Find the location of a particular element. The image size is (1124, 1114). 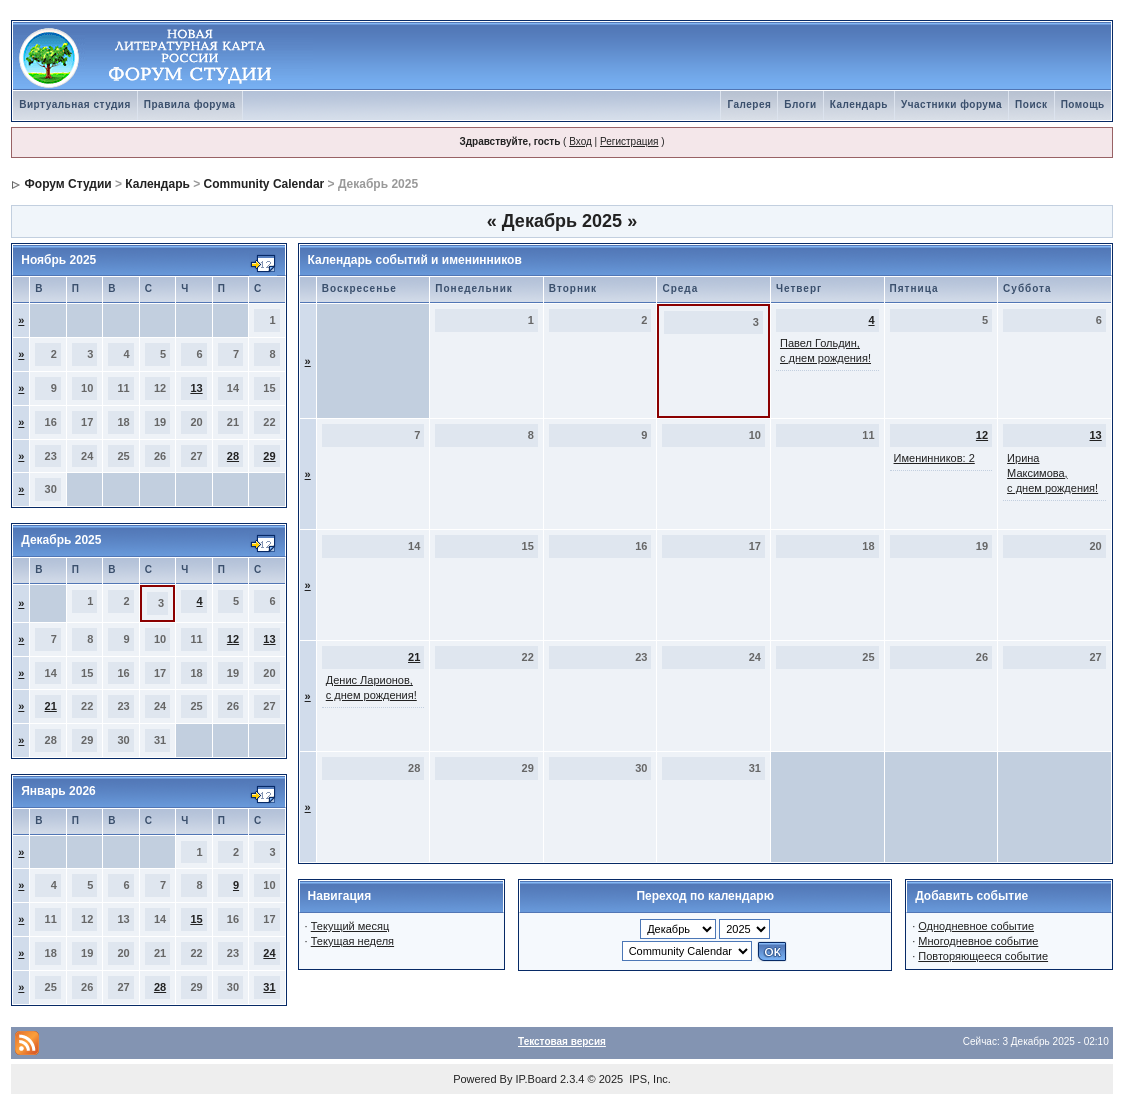

Правила форума is located at coordinates (190, 104).